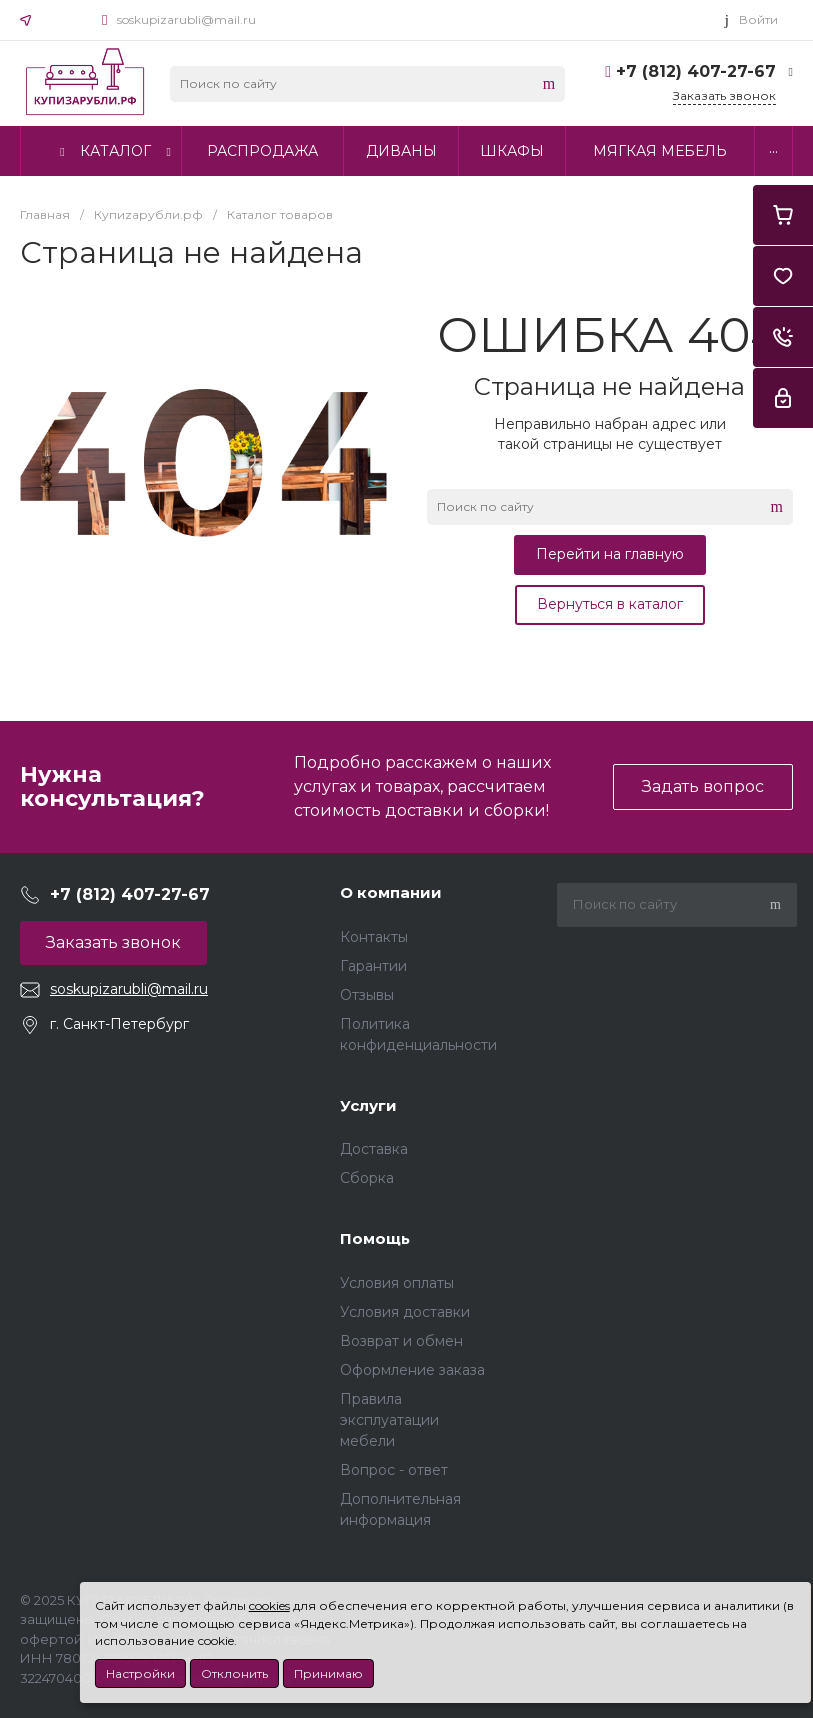 The height and width of the screenshot is (1718, 813). What do you see at coordinates (412, 1370) in the screenshot?
I see `Оформление заказа` at bounding box center [412, 1370].